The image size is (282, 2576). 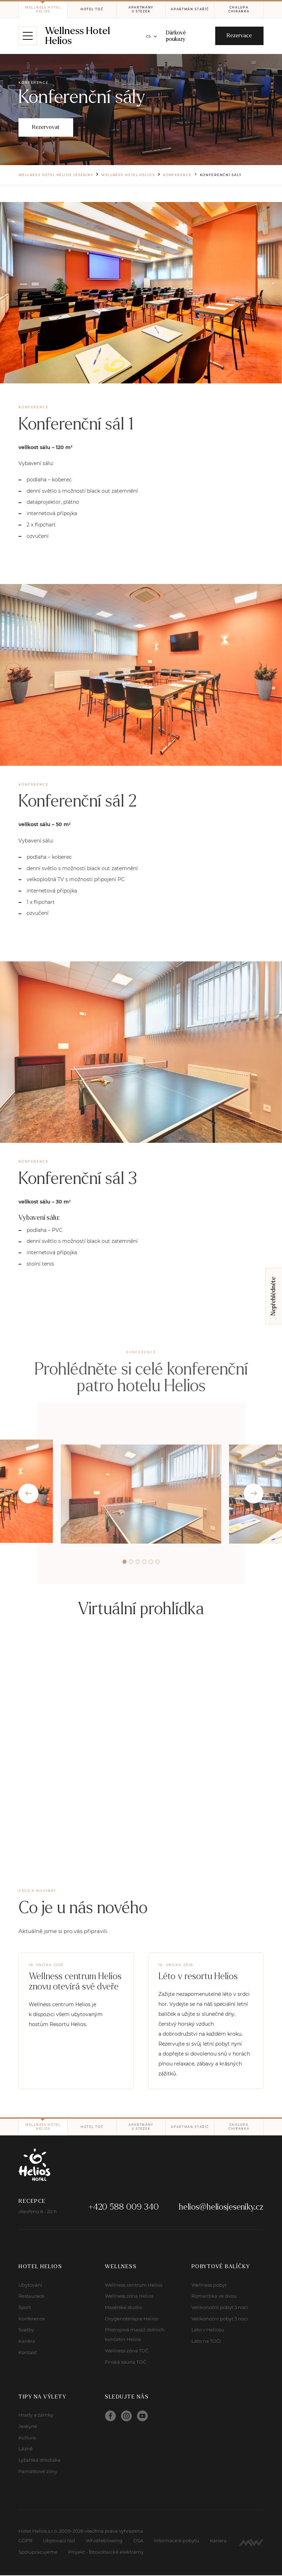 I want to click on Hrady a zámky, so click(x=35, y=2416).